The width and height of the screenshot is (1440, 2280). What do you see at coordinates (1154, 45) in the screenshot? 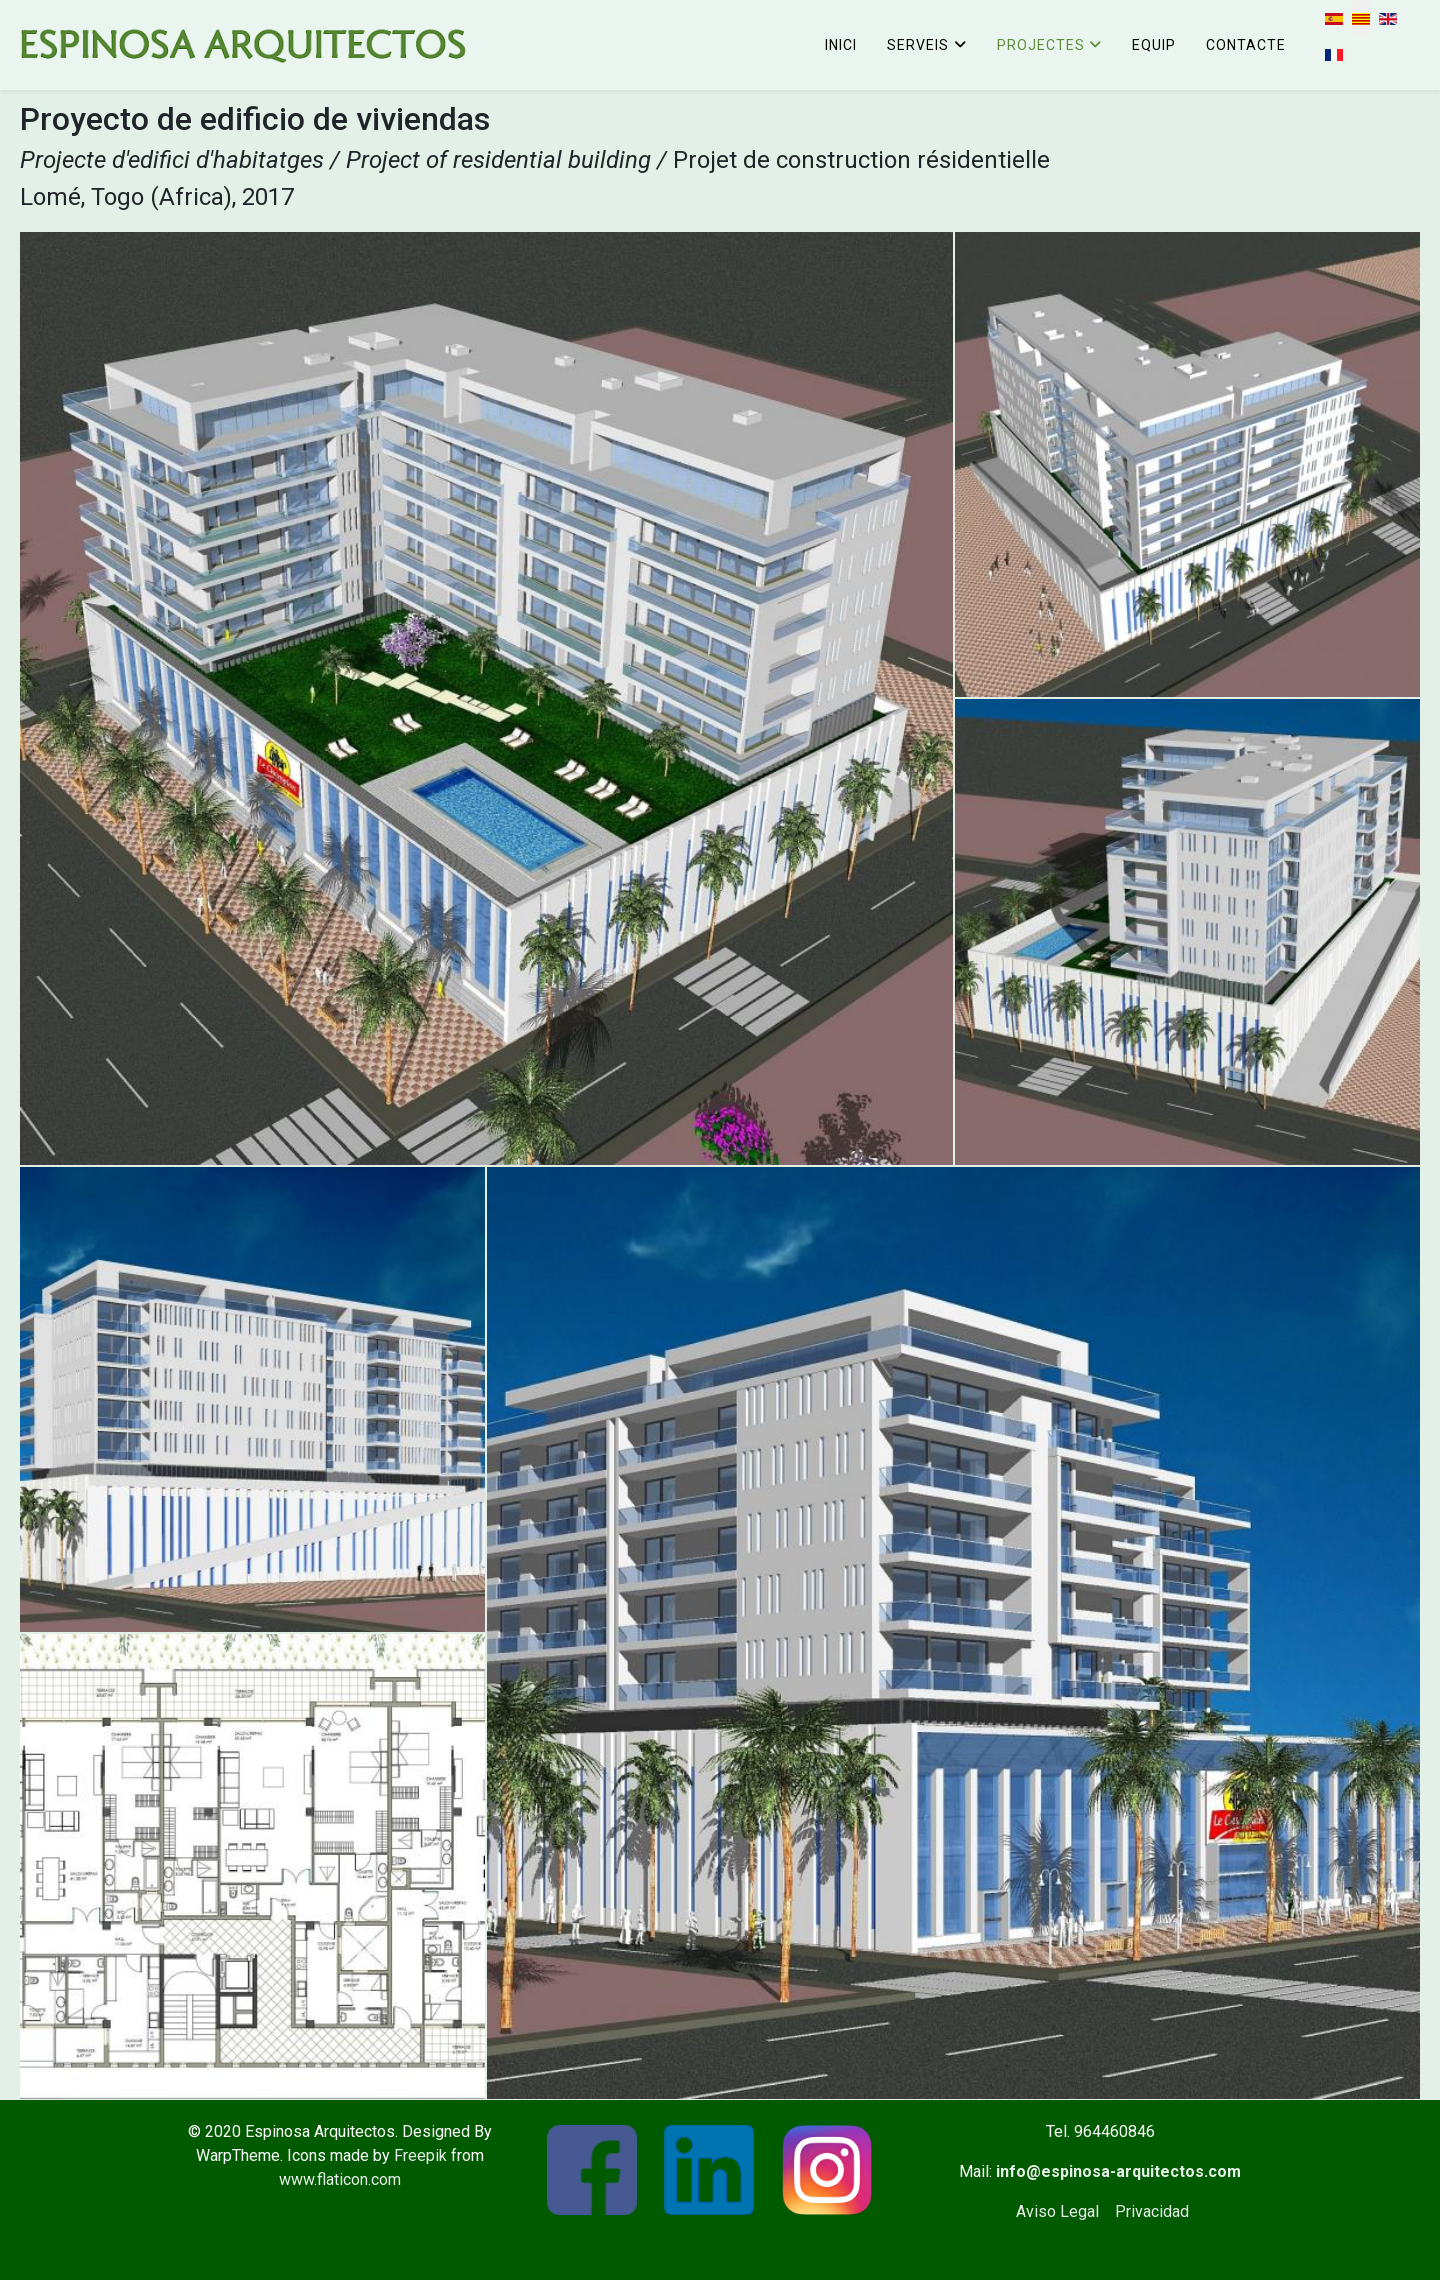
I see `Equip` at bounding box center [1154, 45].